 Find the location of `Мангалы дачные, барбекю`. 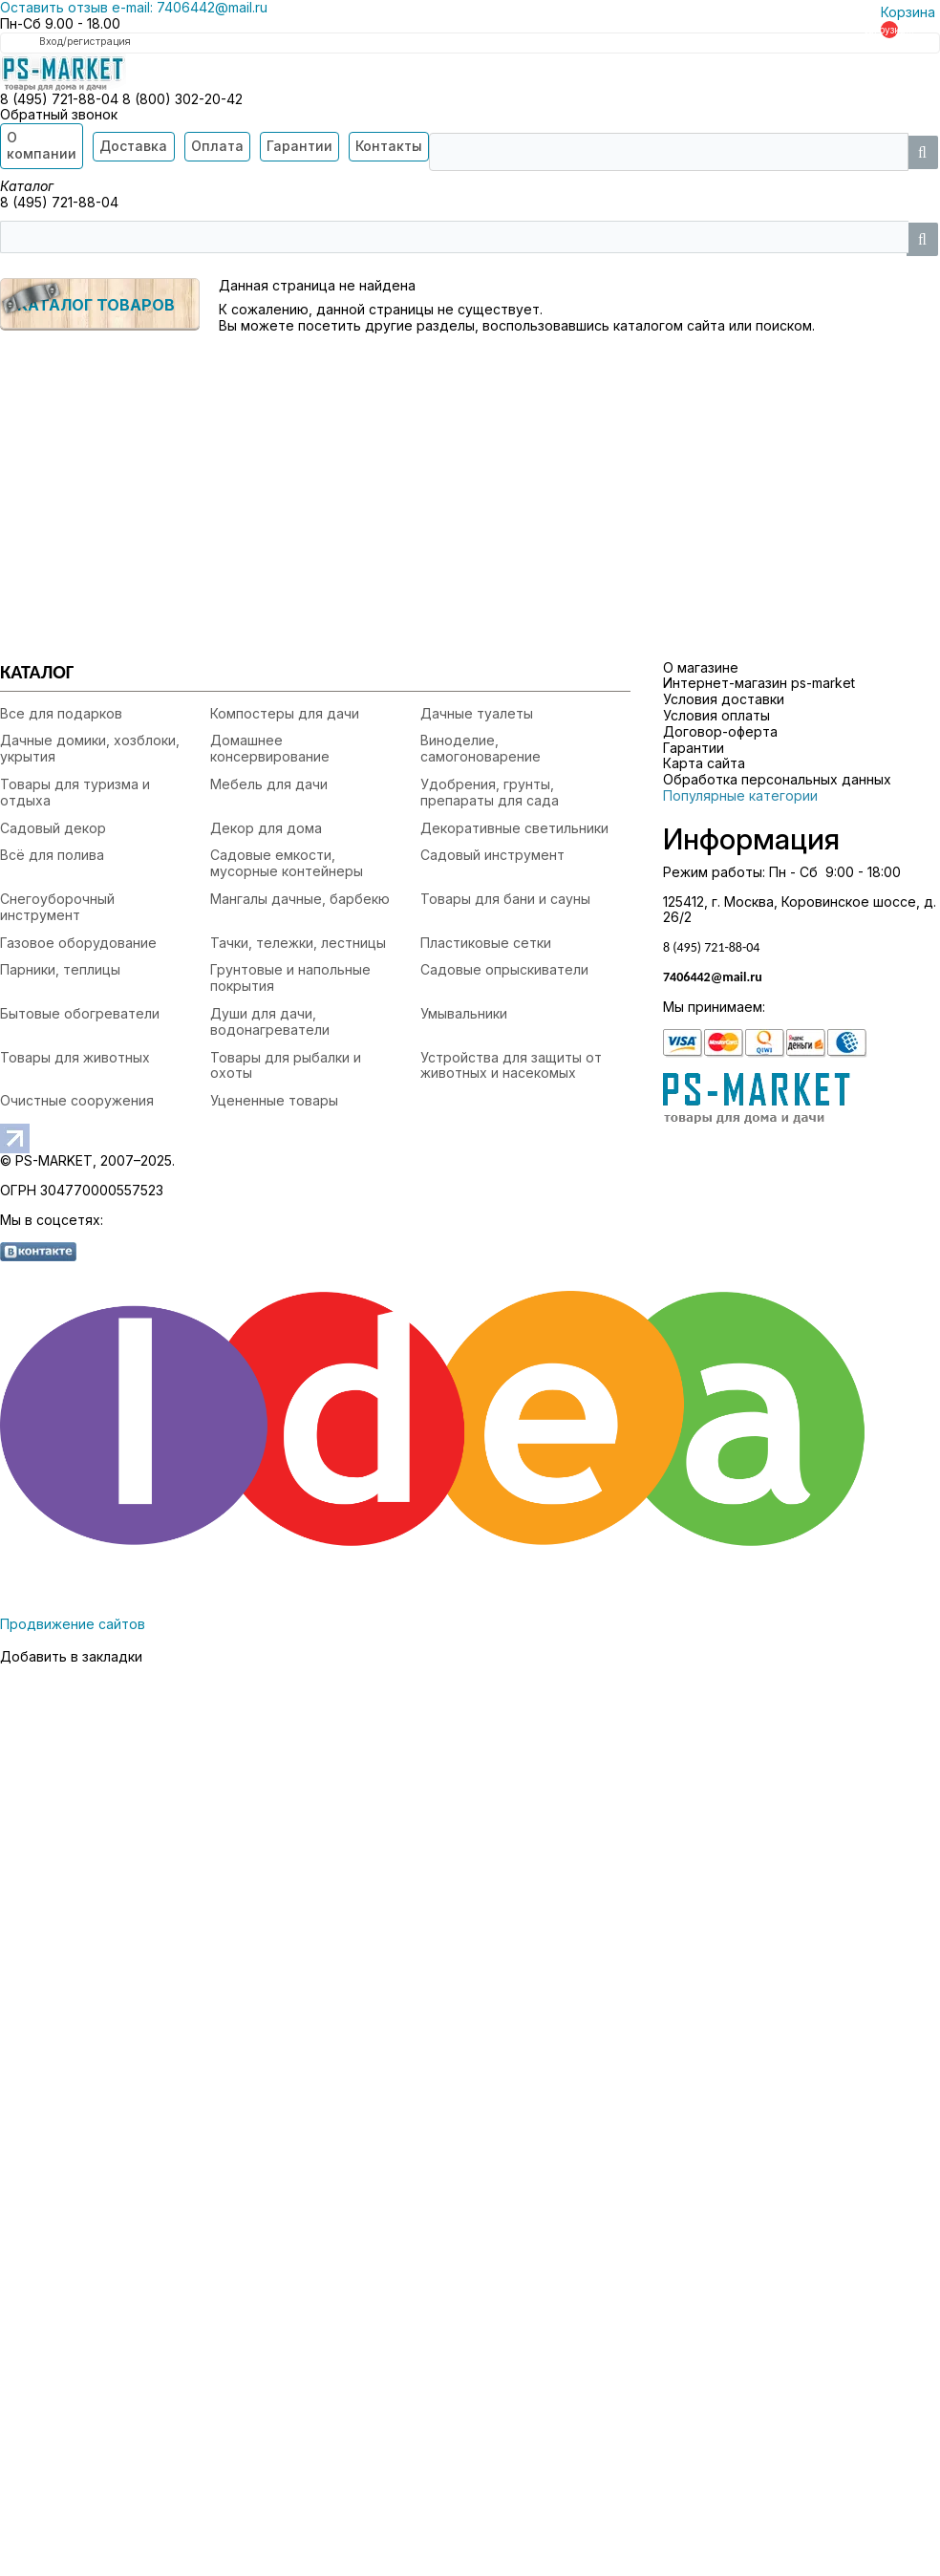

Мангалы дачные, барбекю is located at coordinates (300, 899).